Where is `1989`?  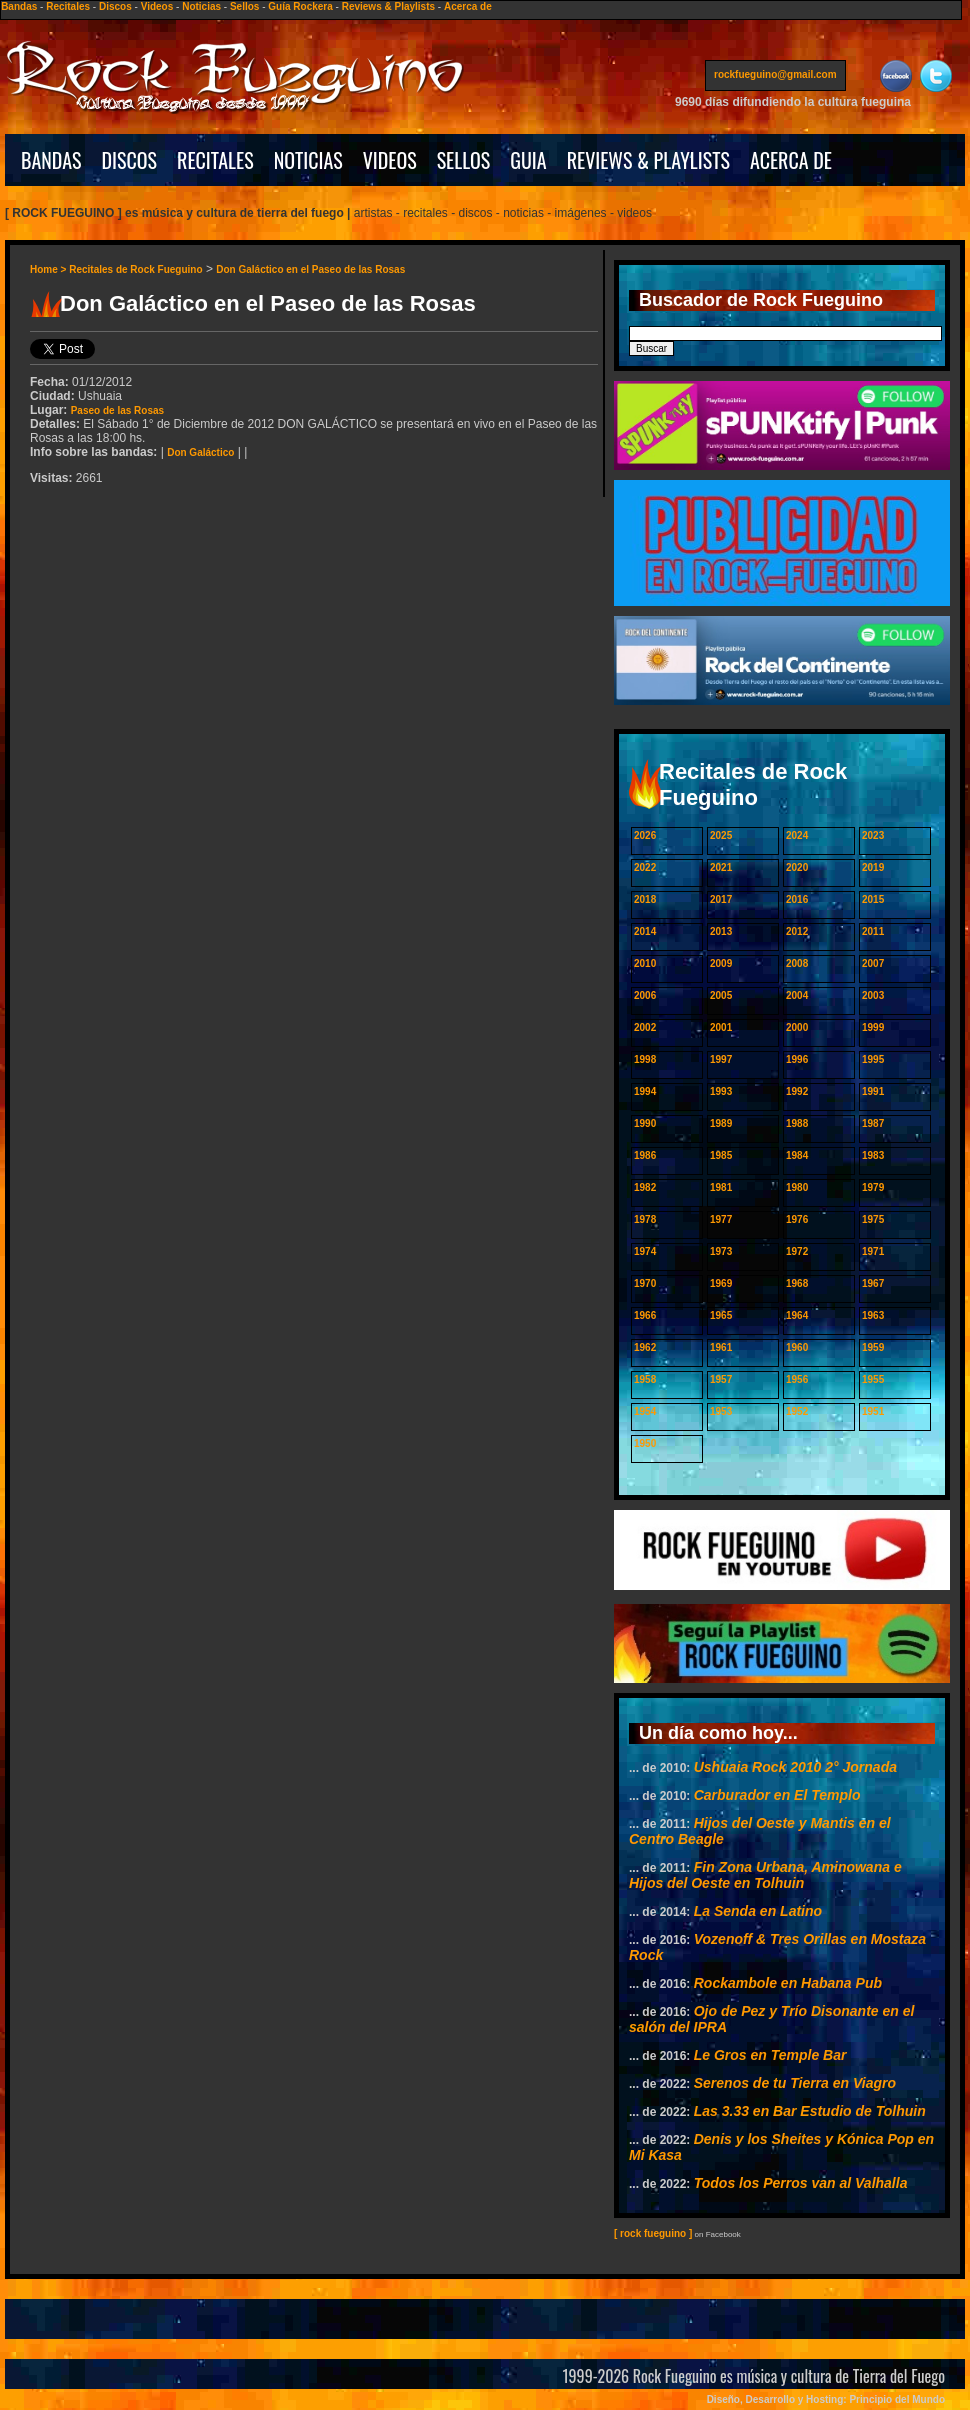 1989 is located at coordinates (721, 1123).